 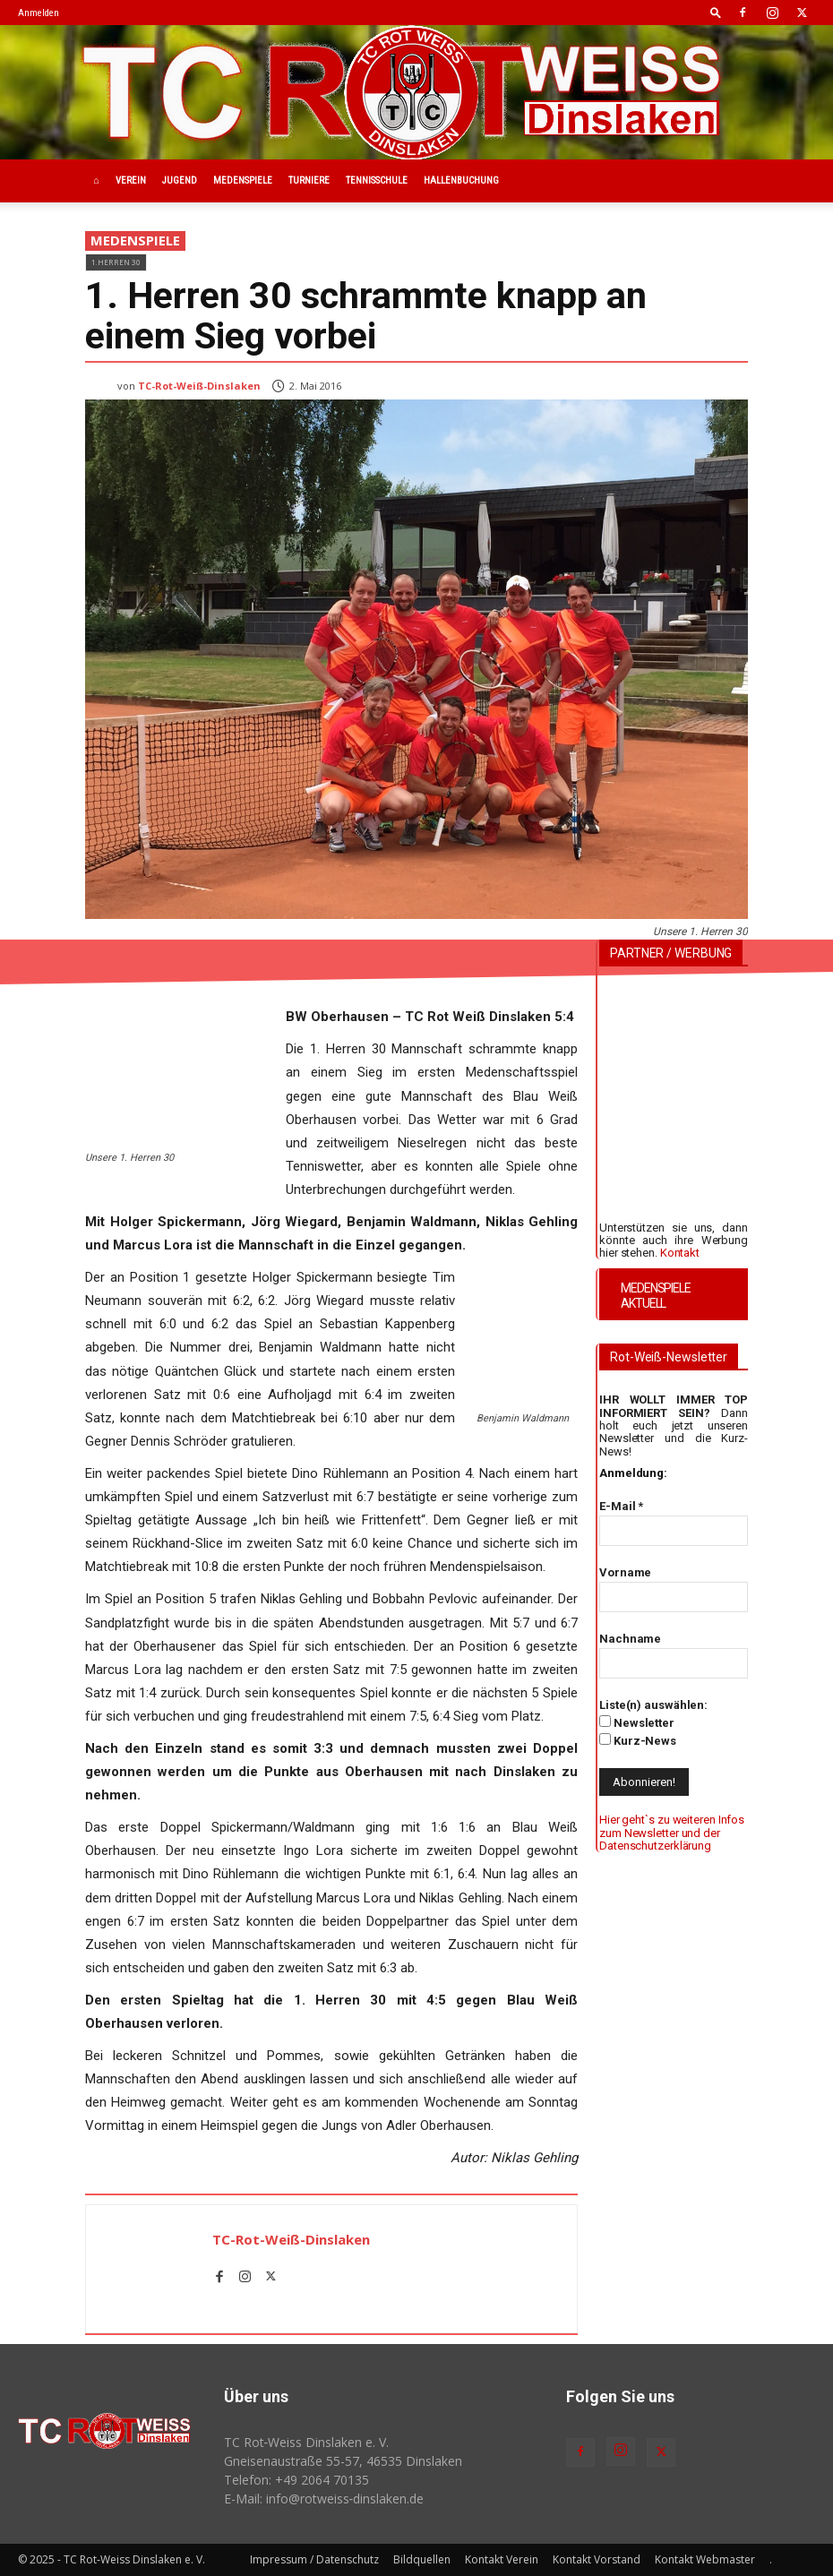 What do you see at coordinates (461, 180) in the screenshot?
I see `Hallenbuchung` at bounding box center [461, 180].